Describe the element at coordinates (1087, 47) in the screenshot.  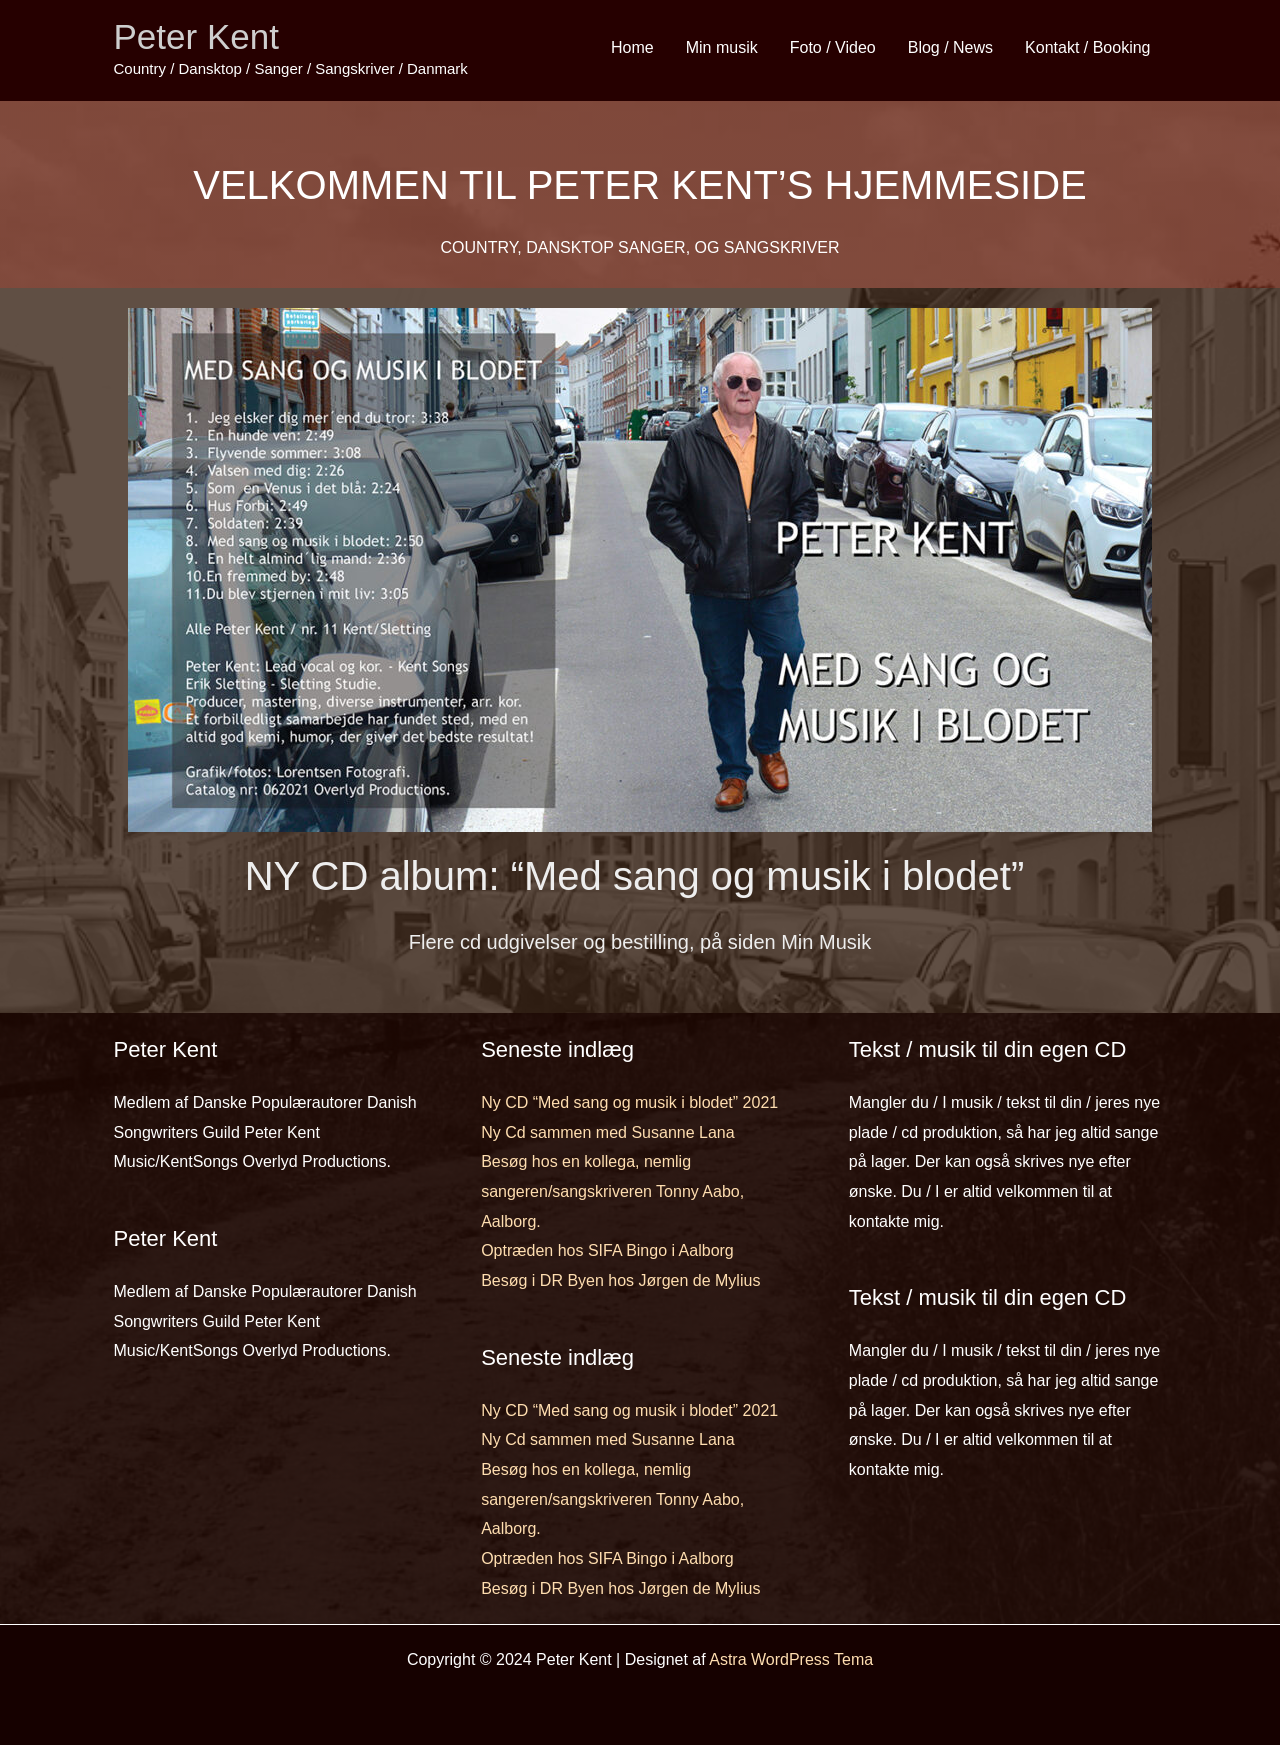
I see `Kontakt / Booking` at that location.